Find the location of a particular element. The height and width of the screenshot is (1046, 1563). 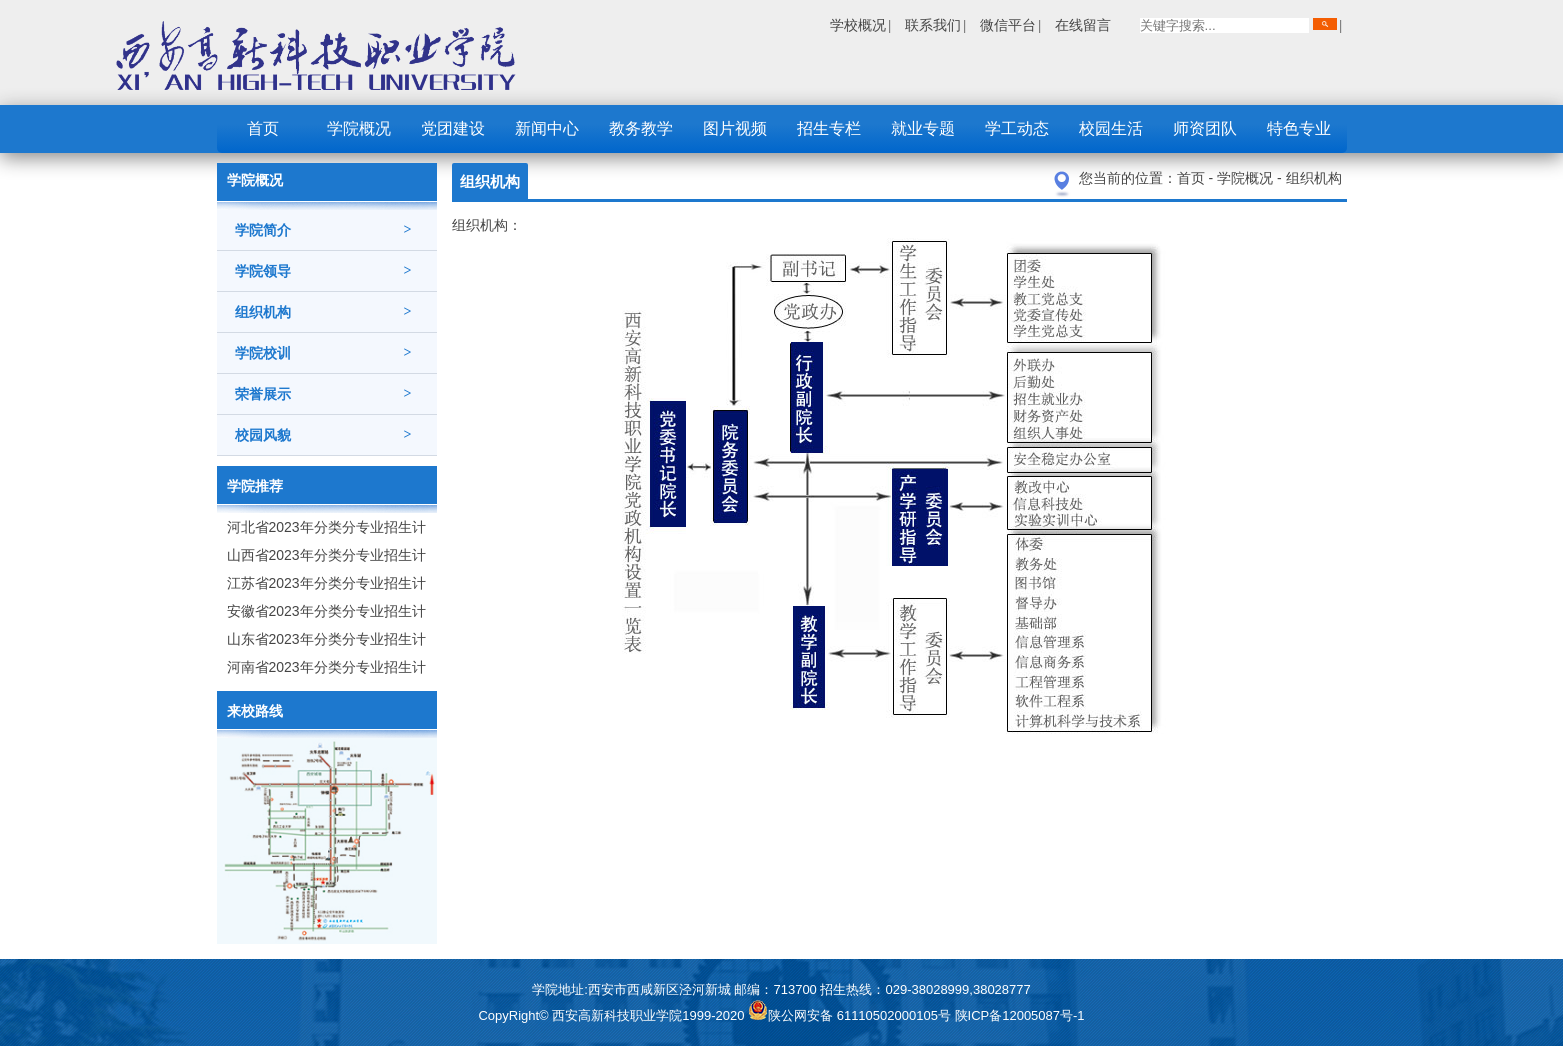

联系我们 is located at coordinates (933, 25).